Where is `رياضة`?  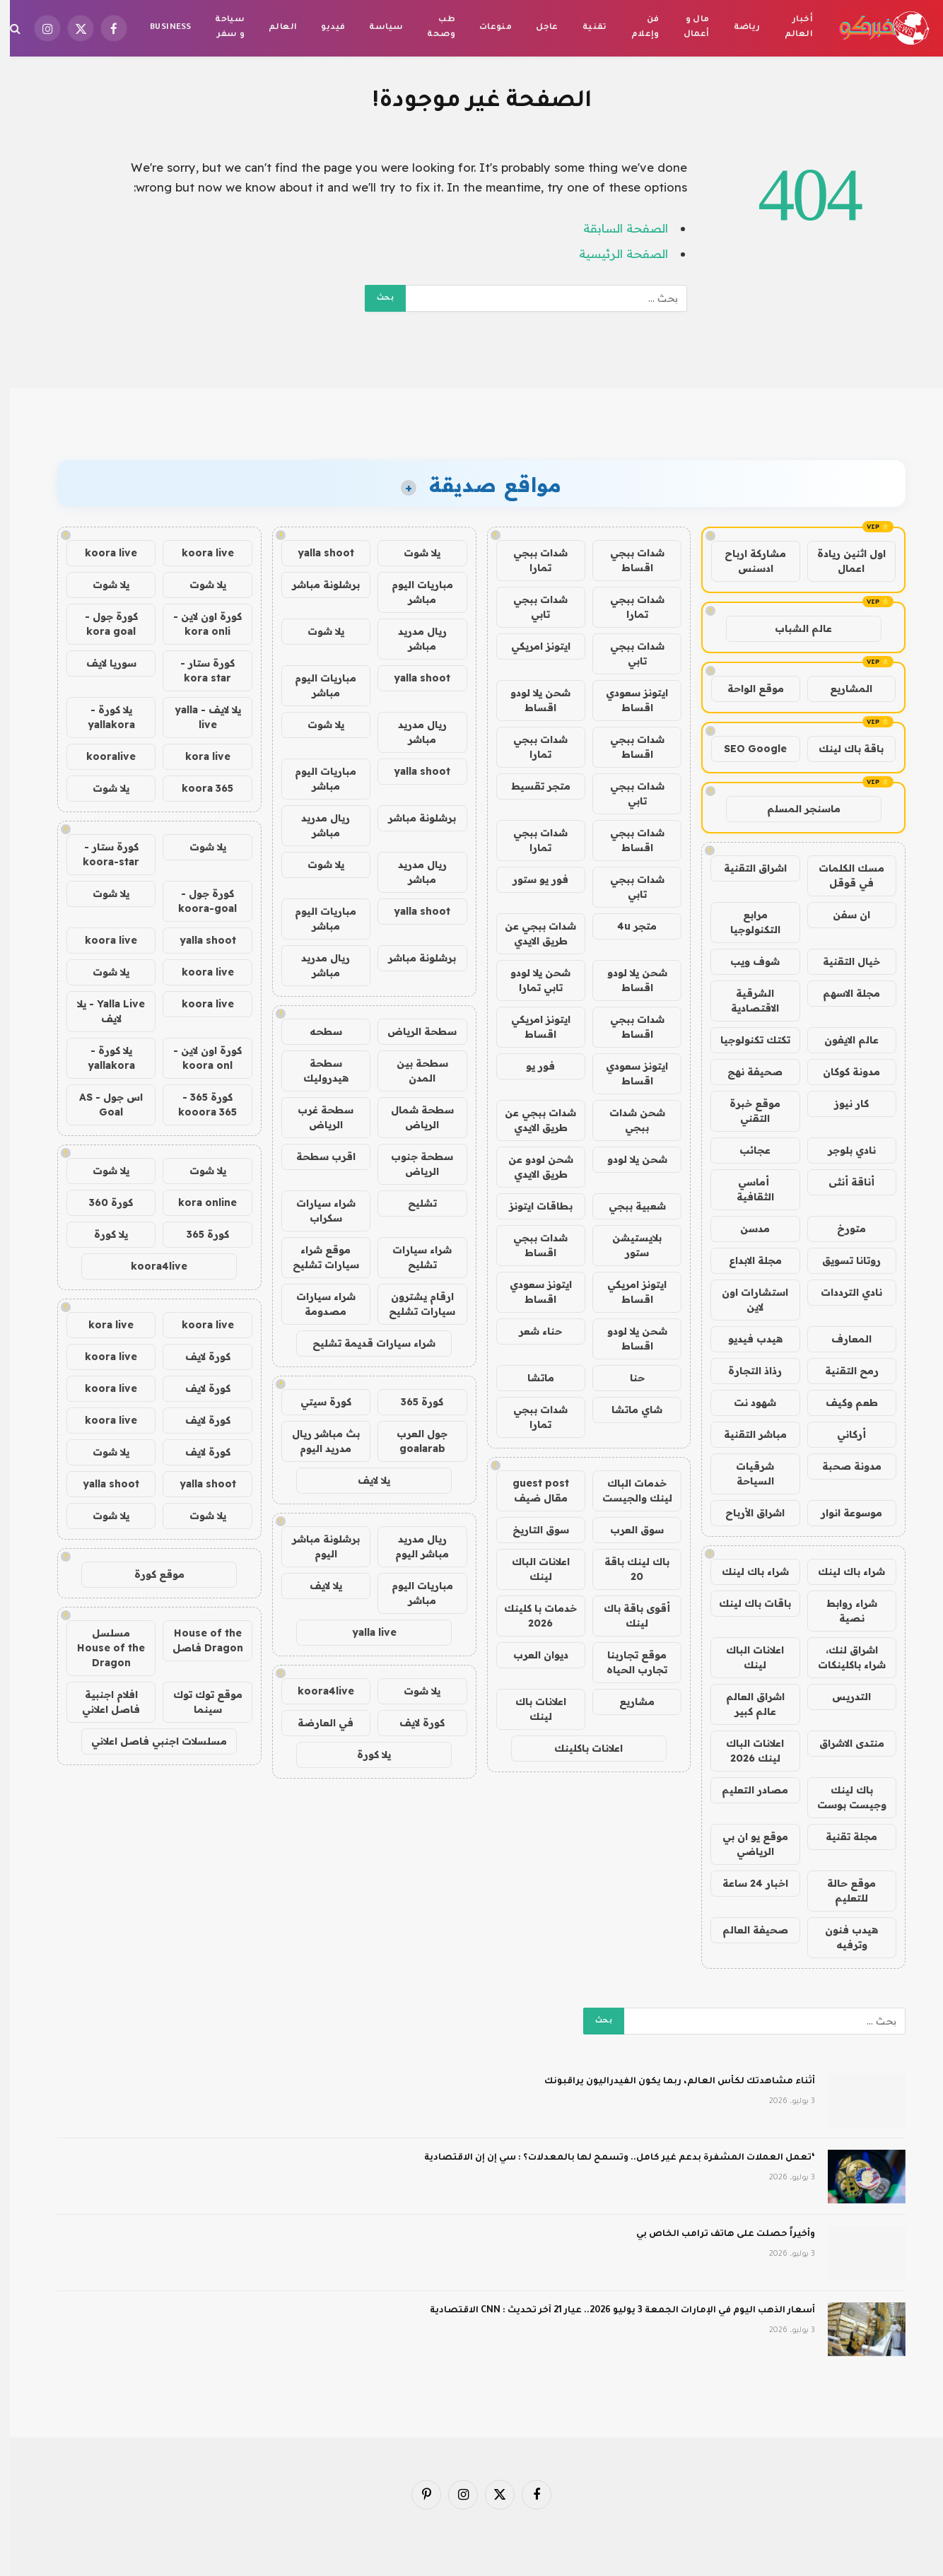
رياضة is located at coordinates (737, 28).